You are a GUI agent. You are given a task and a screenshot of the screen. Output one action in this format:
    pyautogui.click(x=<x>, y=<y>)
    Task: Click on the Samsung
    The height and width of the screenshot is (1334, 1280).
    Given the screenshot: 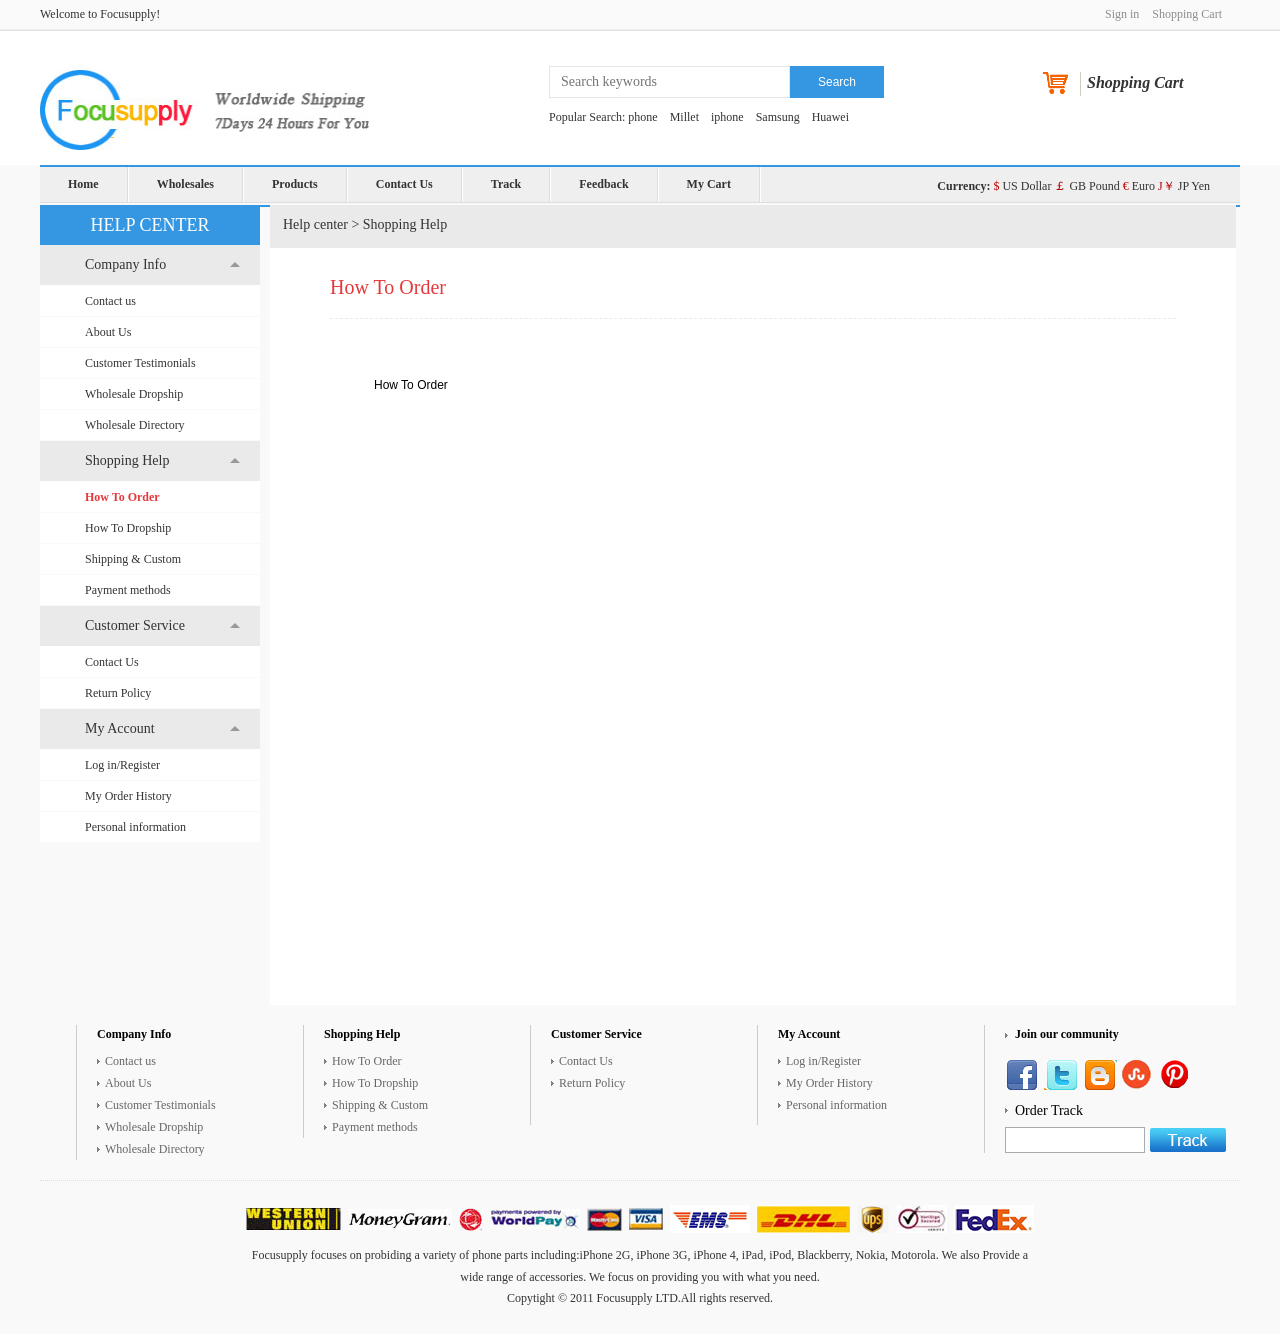 What is the action you would take?
    pyautogui.click(x=778, y=117)
    